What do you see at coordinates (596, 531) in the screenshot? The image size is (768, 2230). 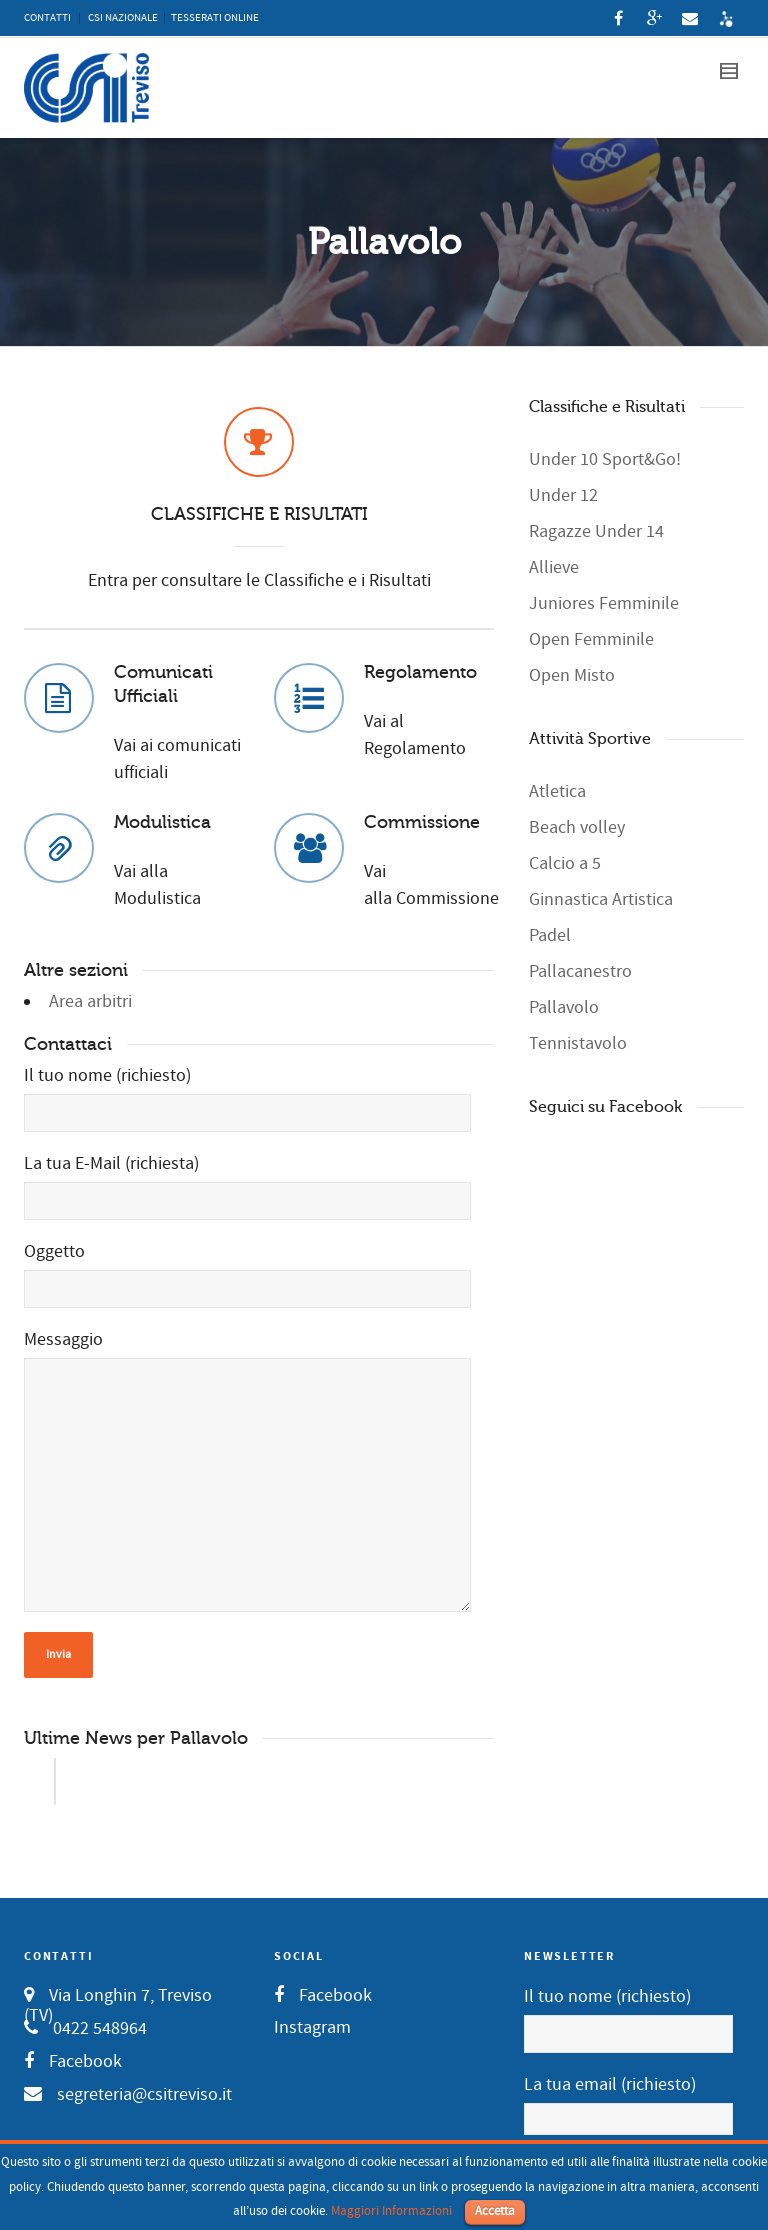 I see `Ragazze Under 14` at bounding box center [596, 531].